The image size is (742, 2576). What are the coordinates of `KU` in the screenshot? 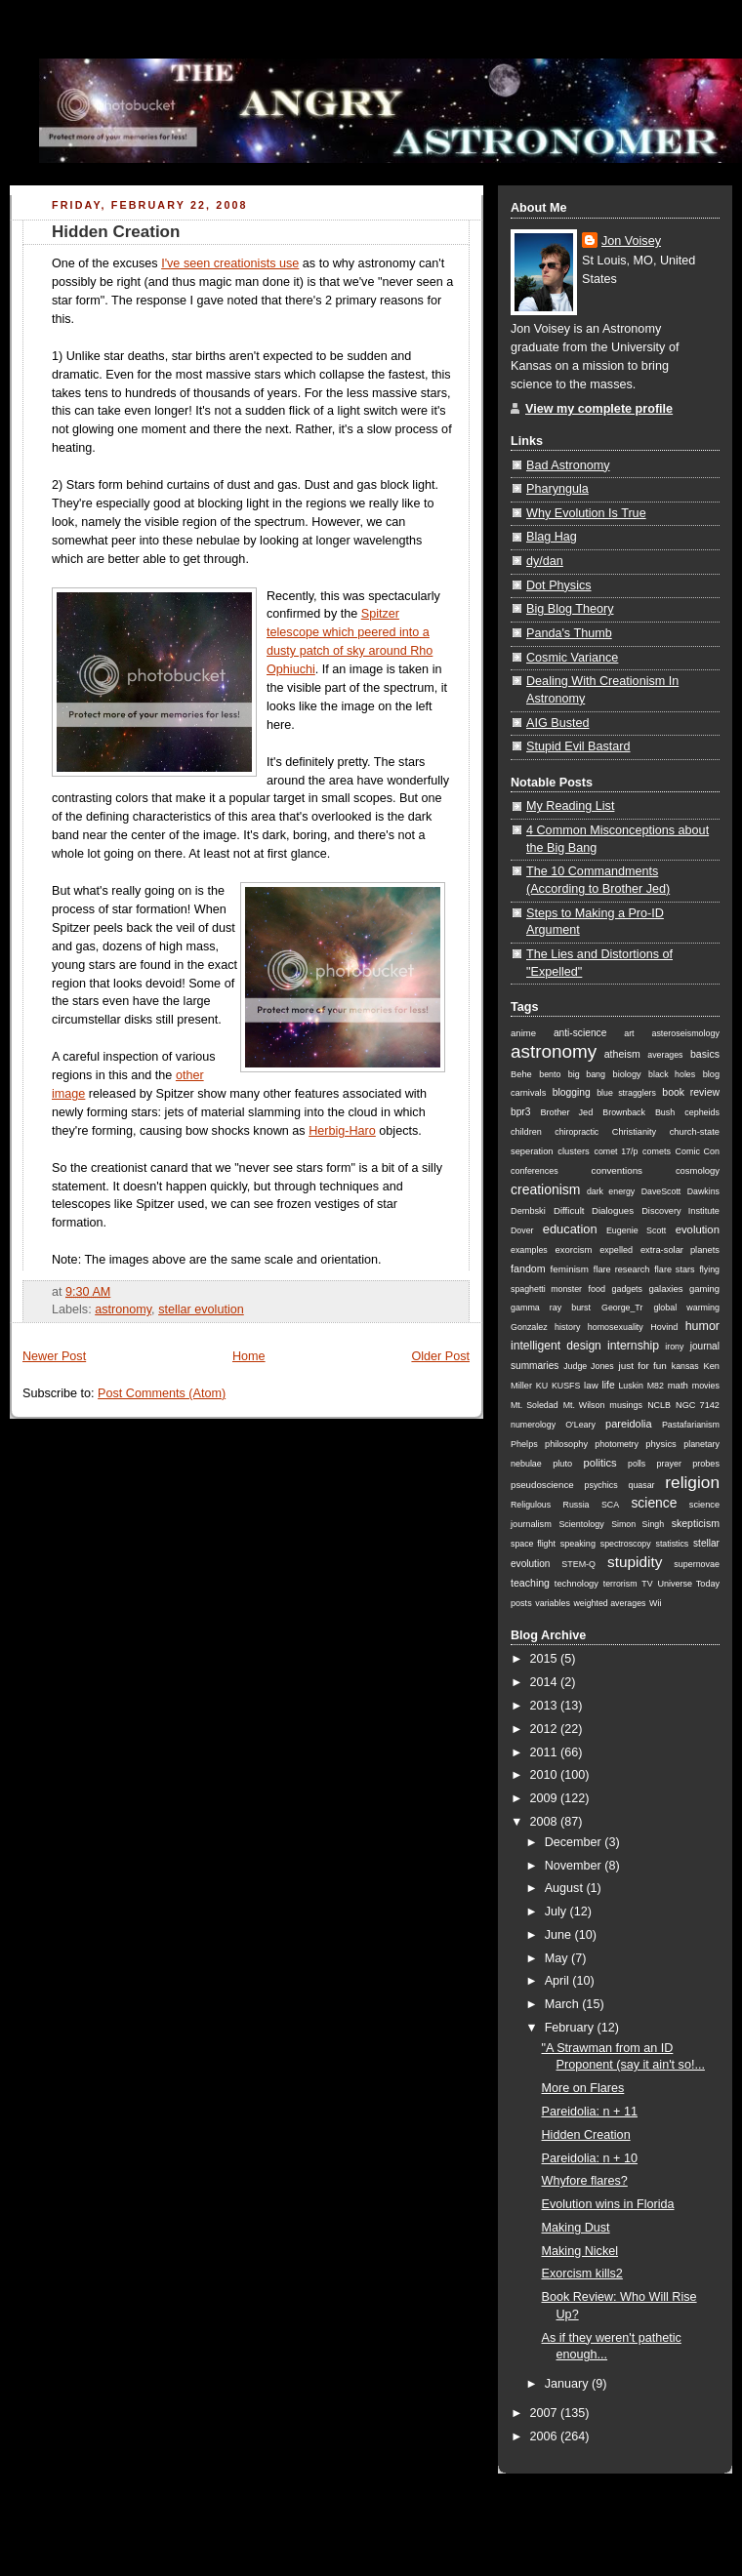 It's located at (542, 1385).